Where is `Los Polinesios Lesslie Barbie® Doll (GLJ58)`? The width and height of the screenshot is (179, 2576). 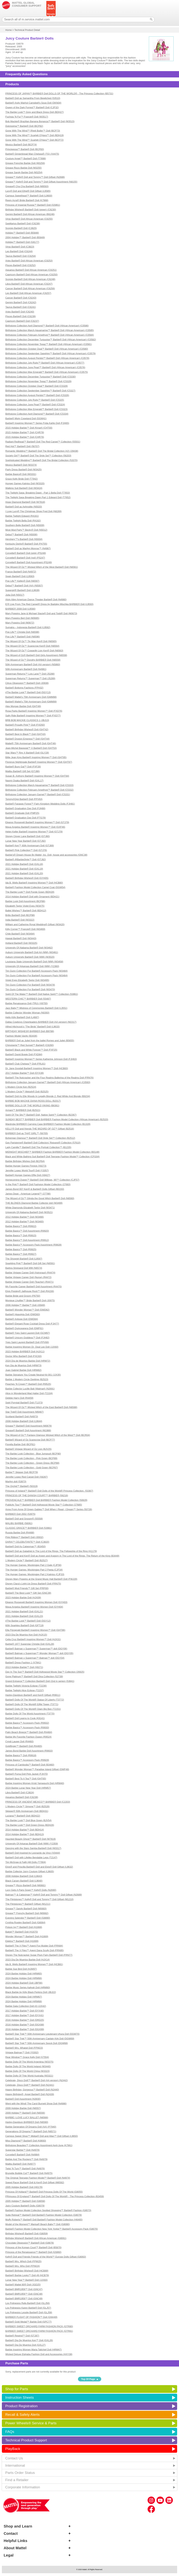 Los Polinesios Lesslie Barbie® Doll (GLJ58) is located at coordinates (28, 2312).